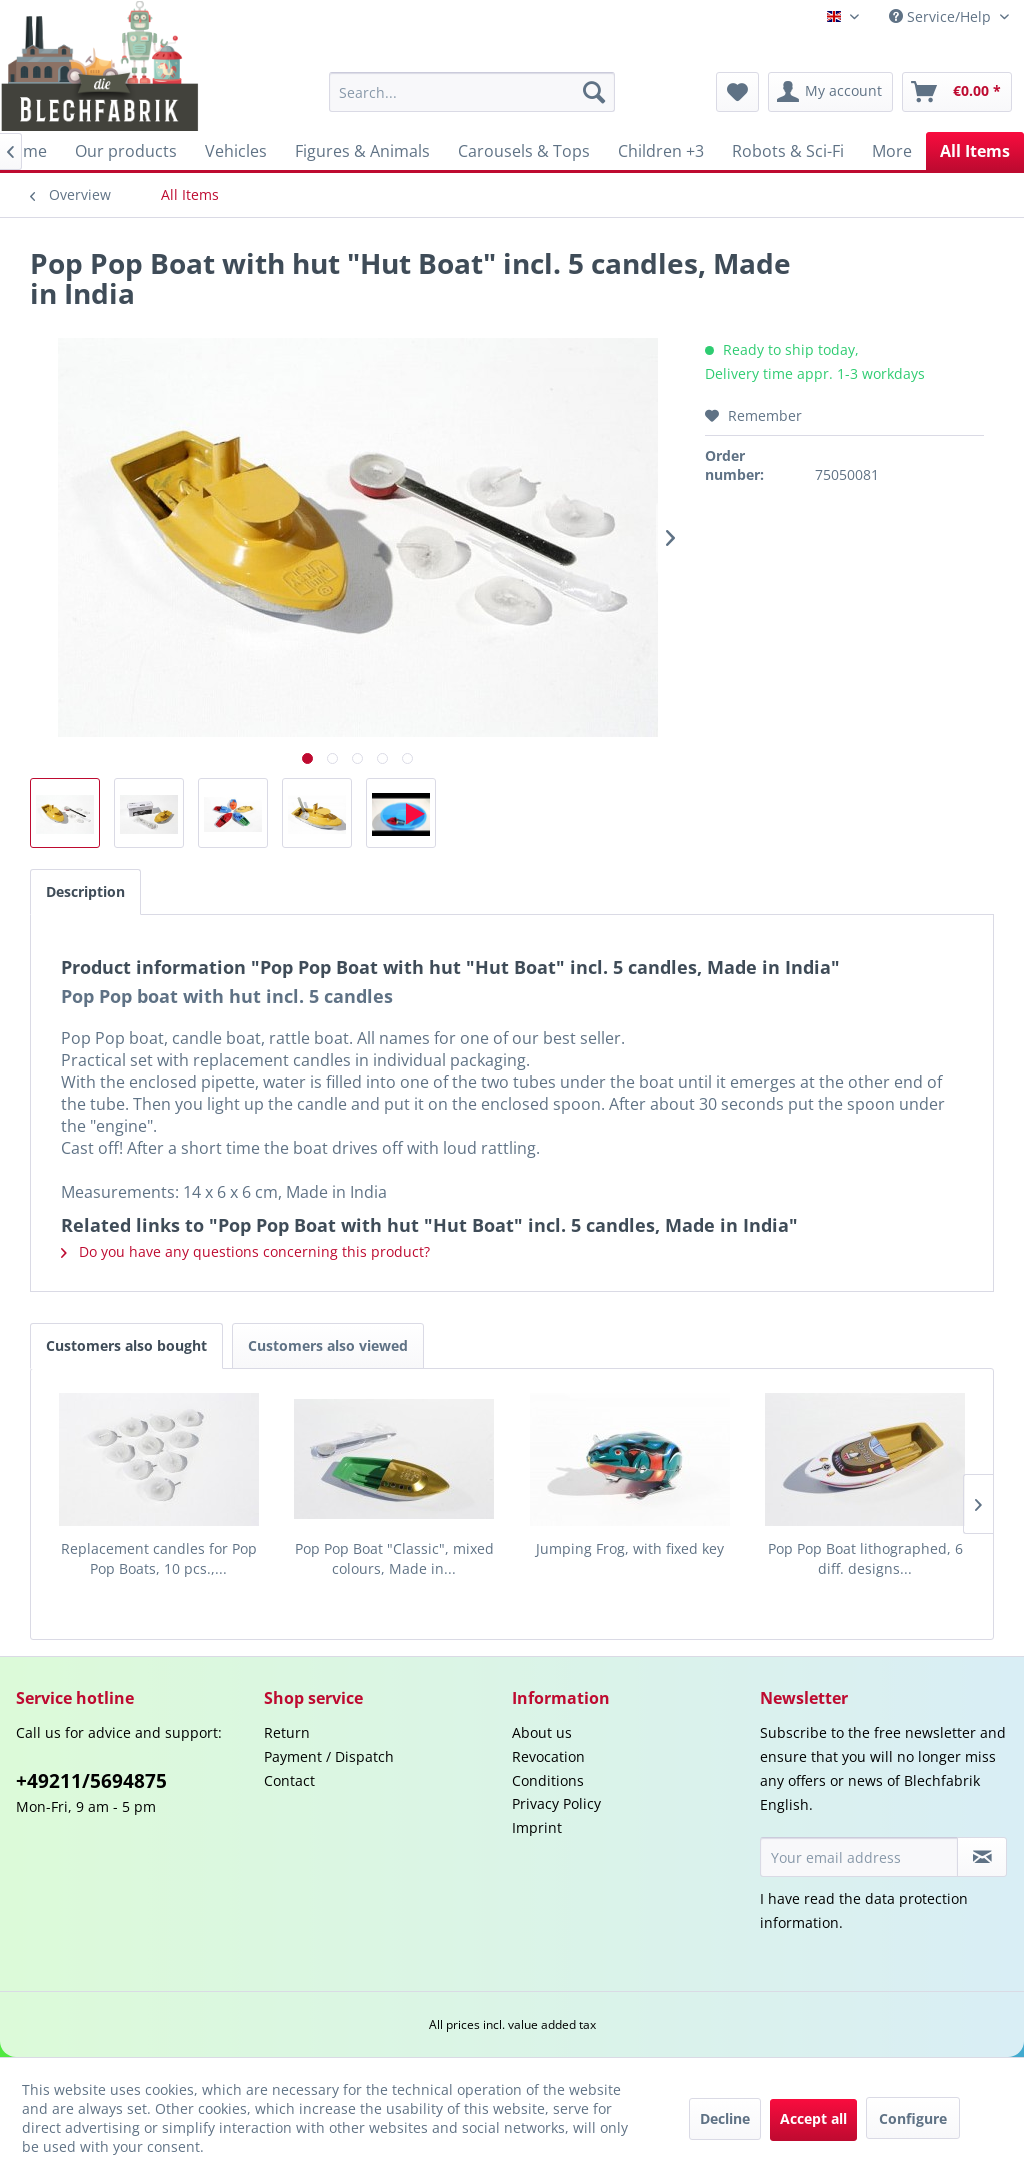 This screenshot has height=2178, width=1024. I want to click on [All Items], so click(975, 151).